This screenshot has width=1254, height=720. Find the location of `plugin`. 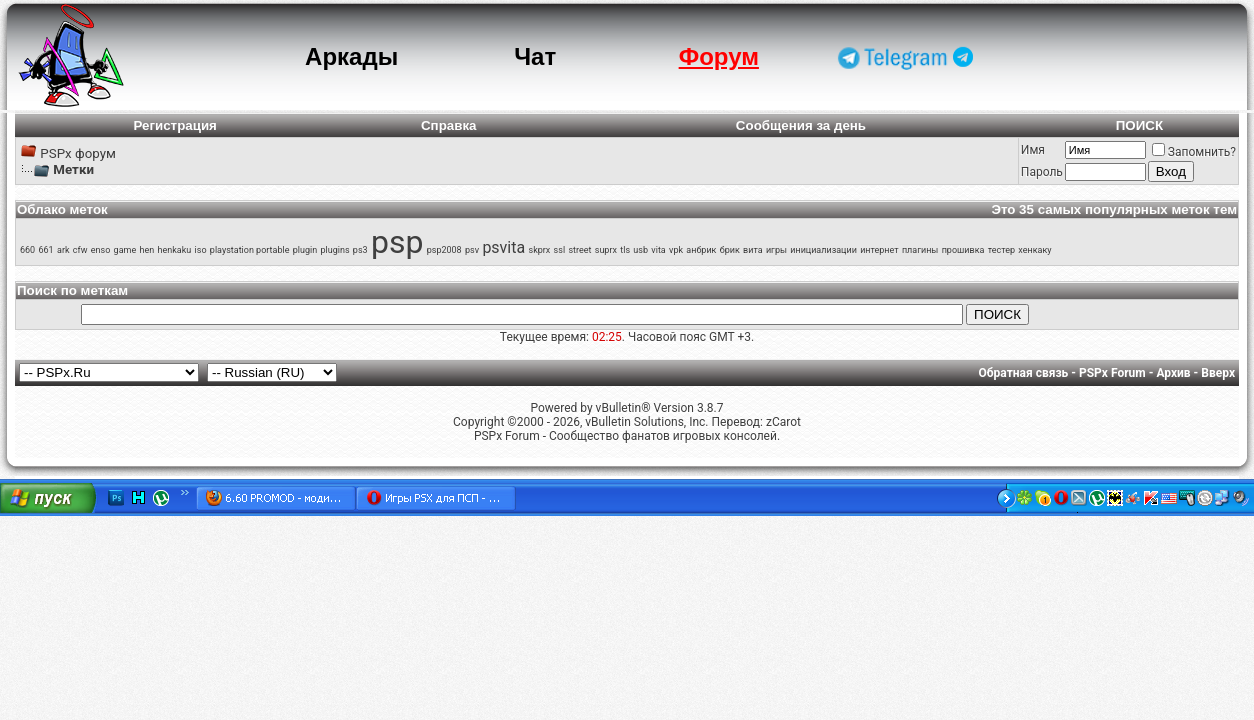

plugin is located at coordinates (305, 250).